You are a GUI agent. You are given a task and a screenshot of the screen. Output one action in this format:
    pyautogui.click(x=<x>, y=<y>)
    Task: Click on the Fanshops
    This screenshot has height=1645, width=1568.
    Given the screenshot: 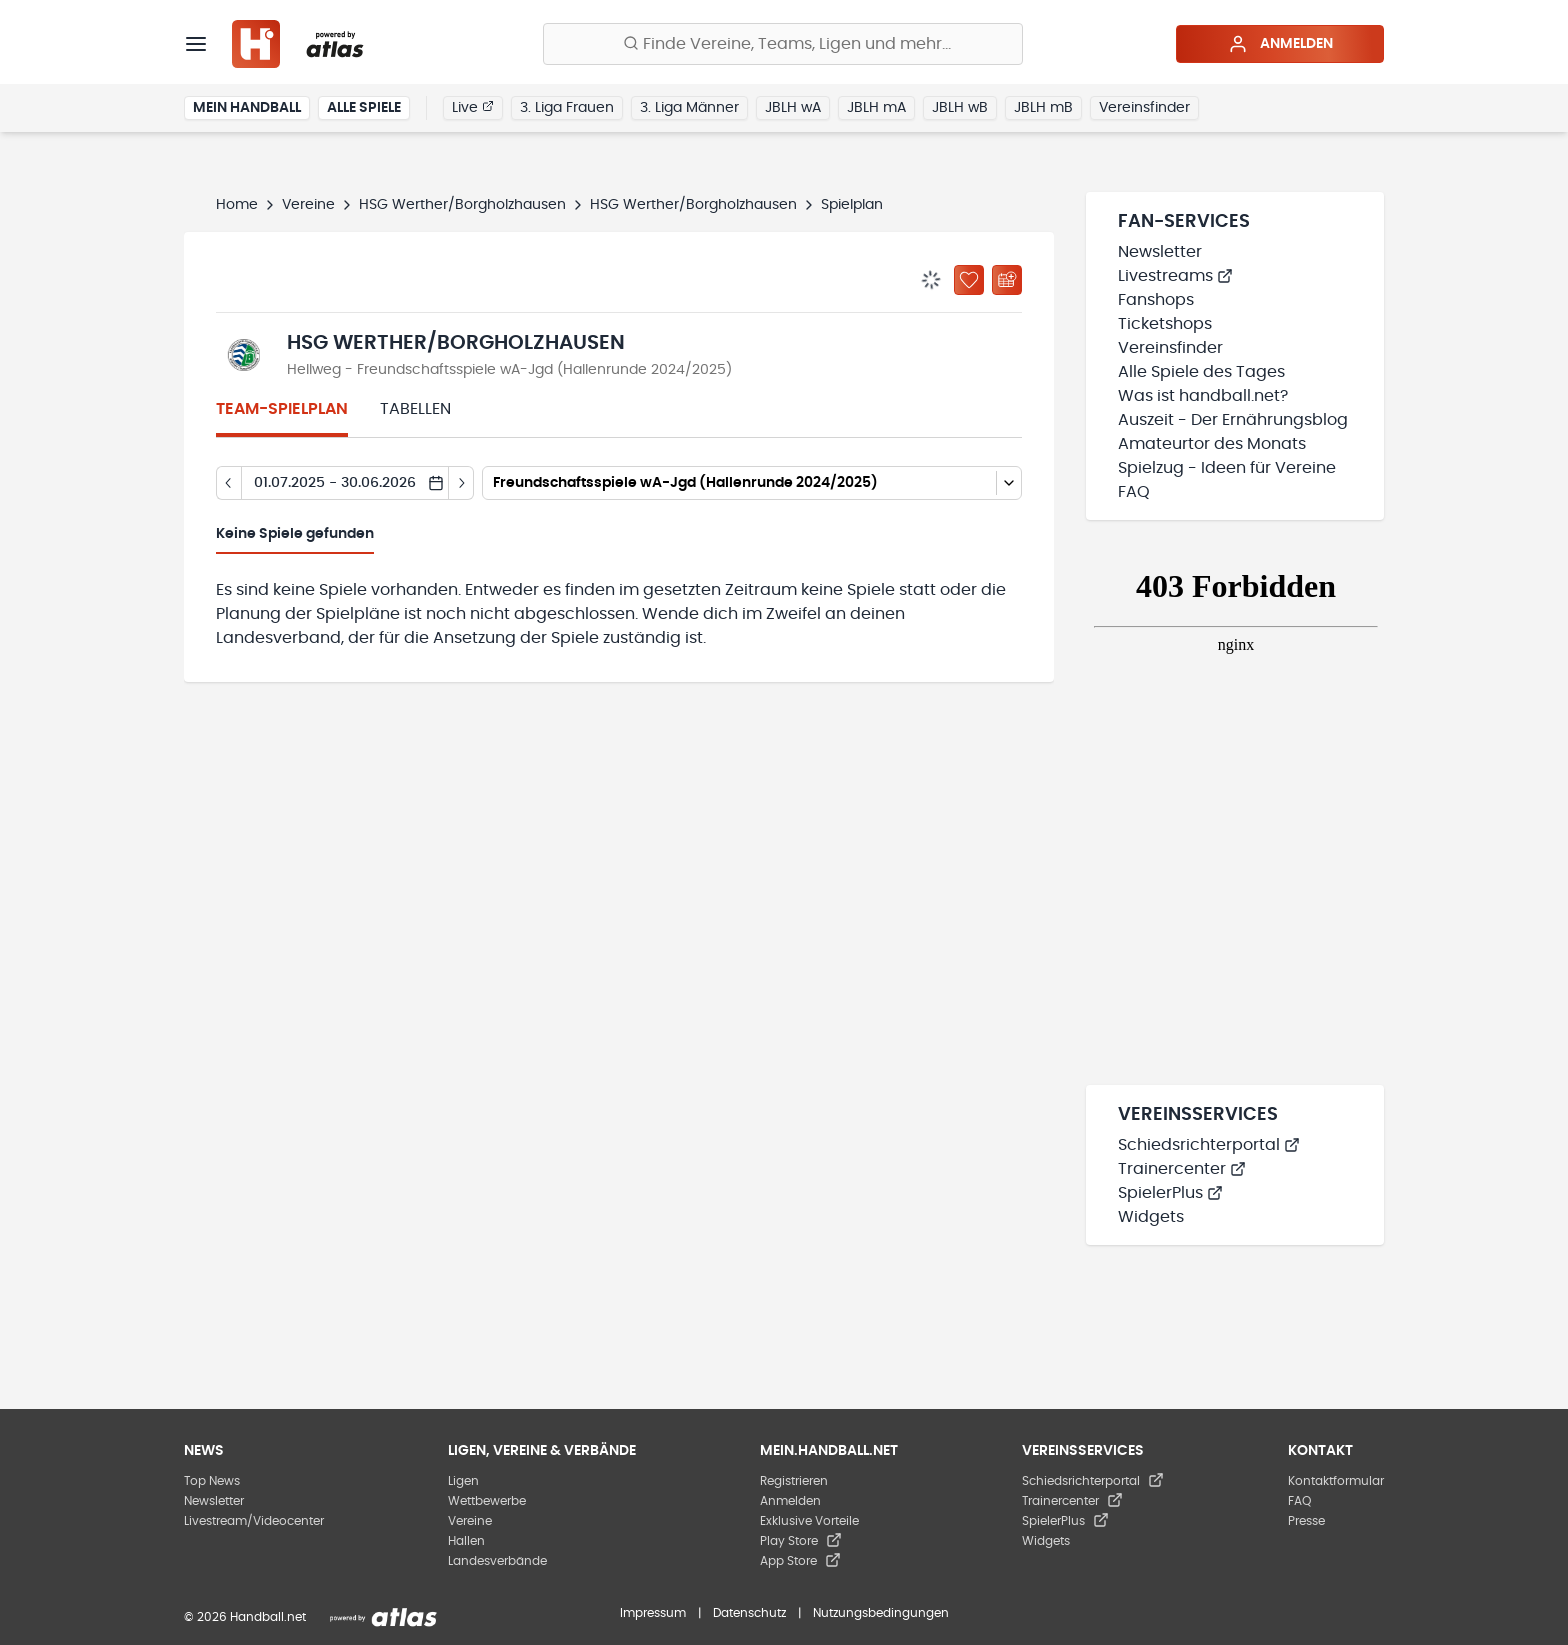 What is the action you would take?
    pyautogui.click(x=1156, y=300)
    